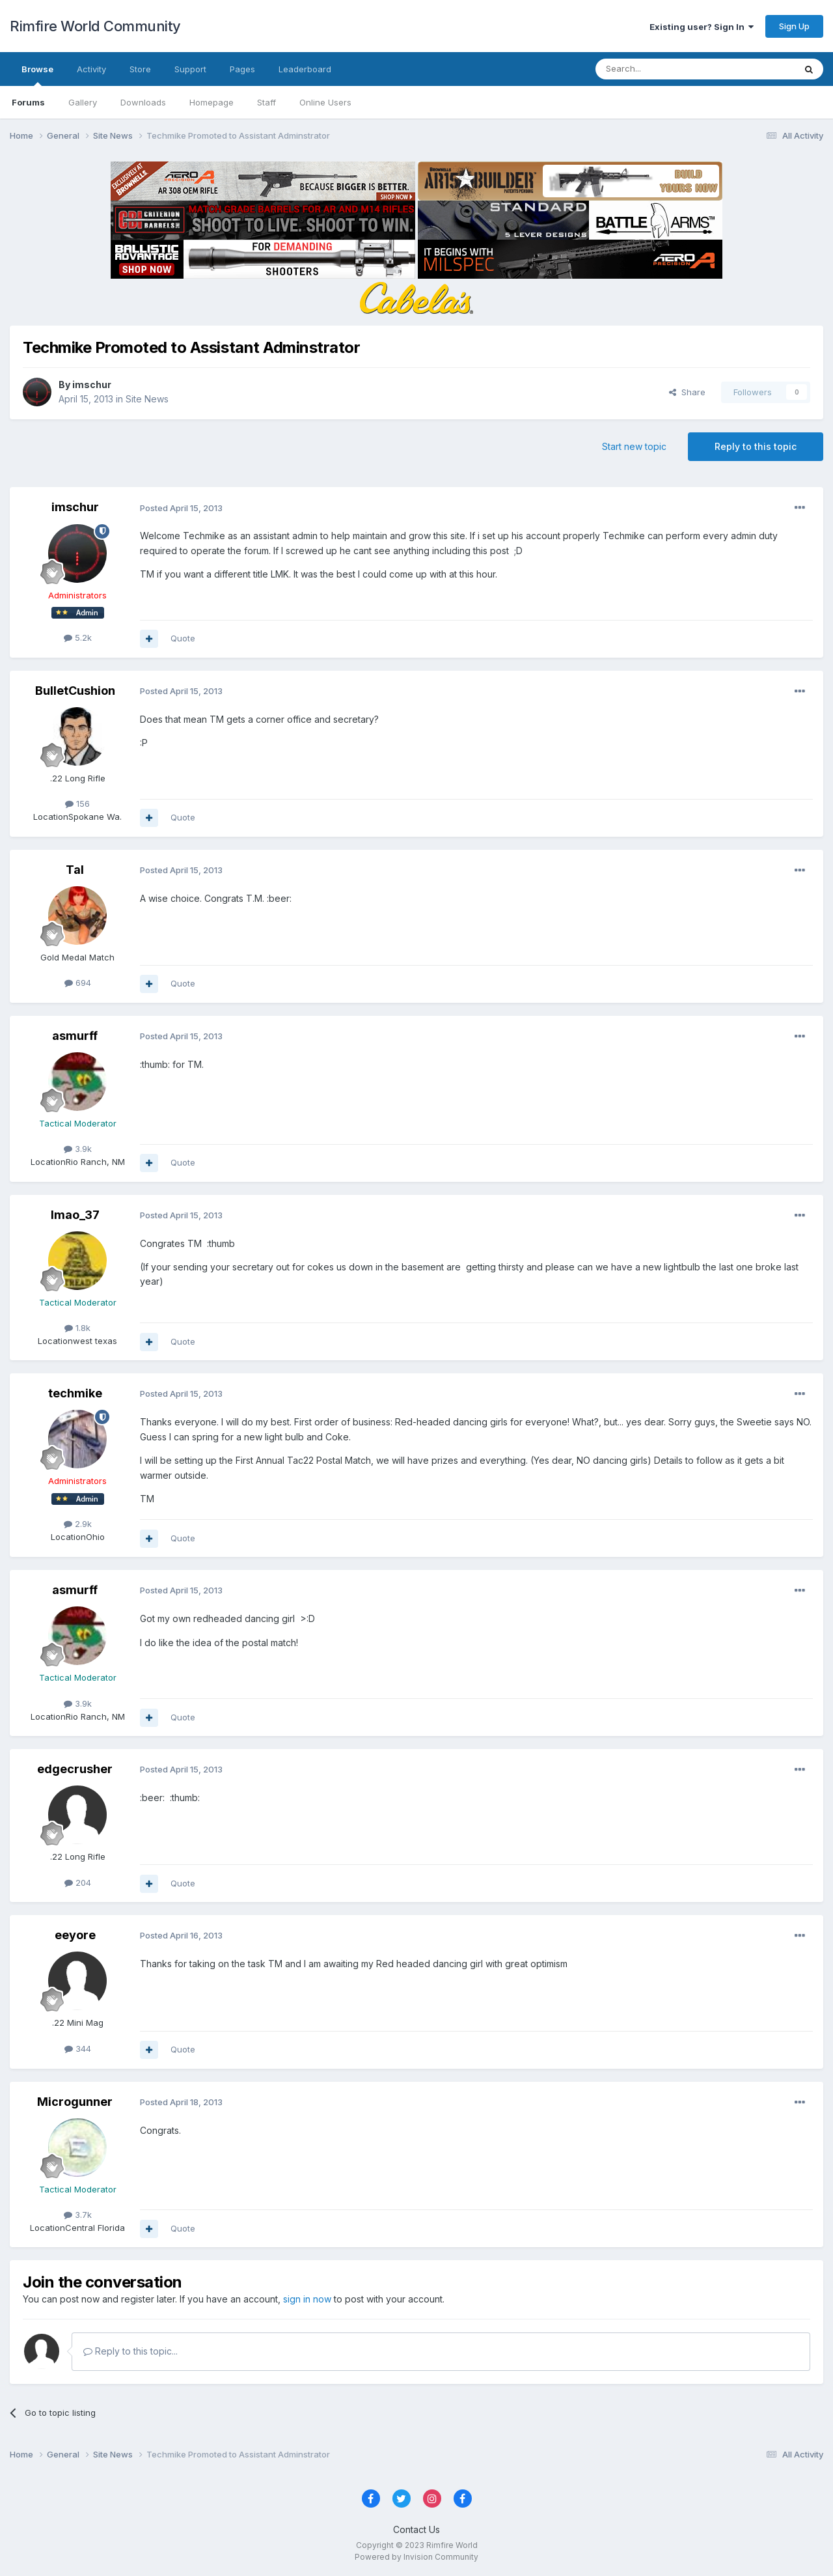  What do you see at coordinates (82, 102) in the screenshot?
I see `Gallery` at bounding box center [82, 102].